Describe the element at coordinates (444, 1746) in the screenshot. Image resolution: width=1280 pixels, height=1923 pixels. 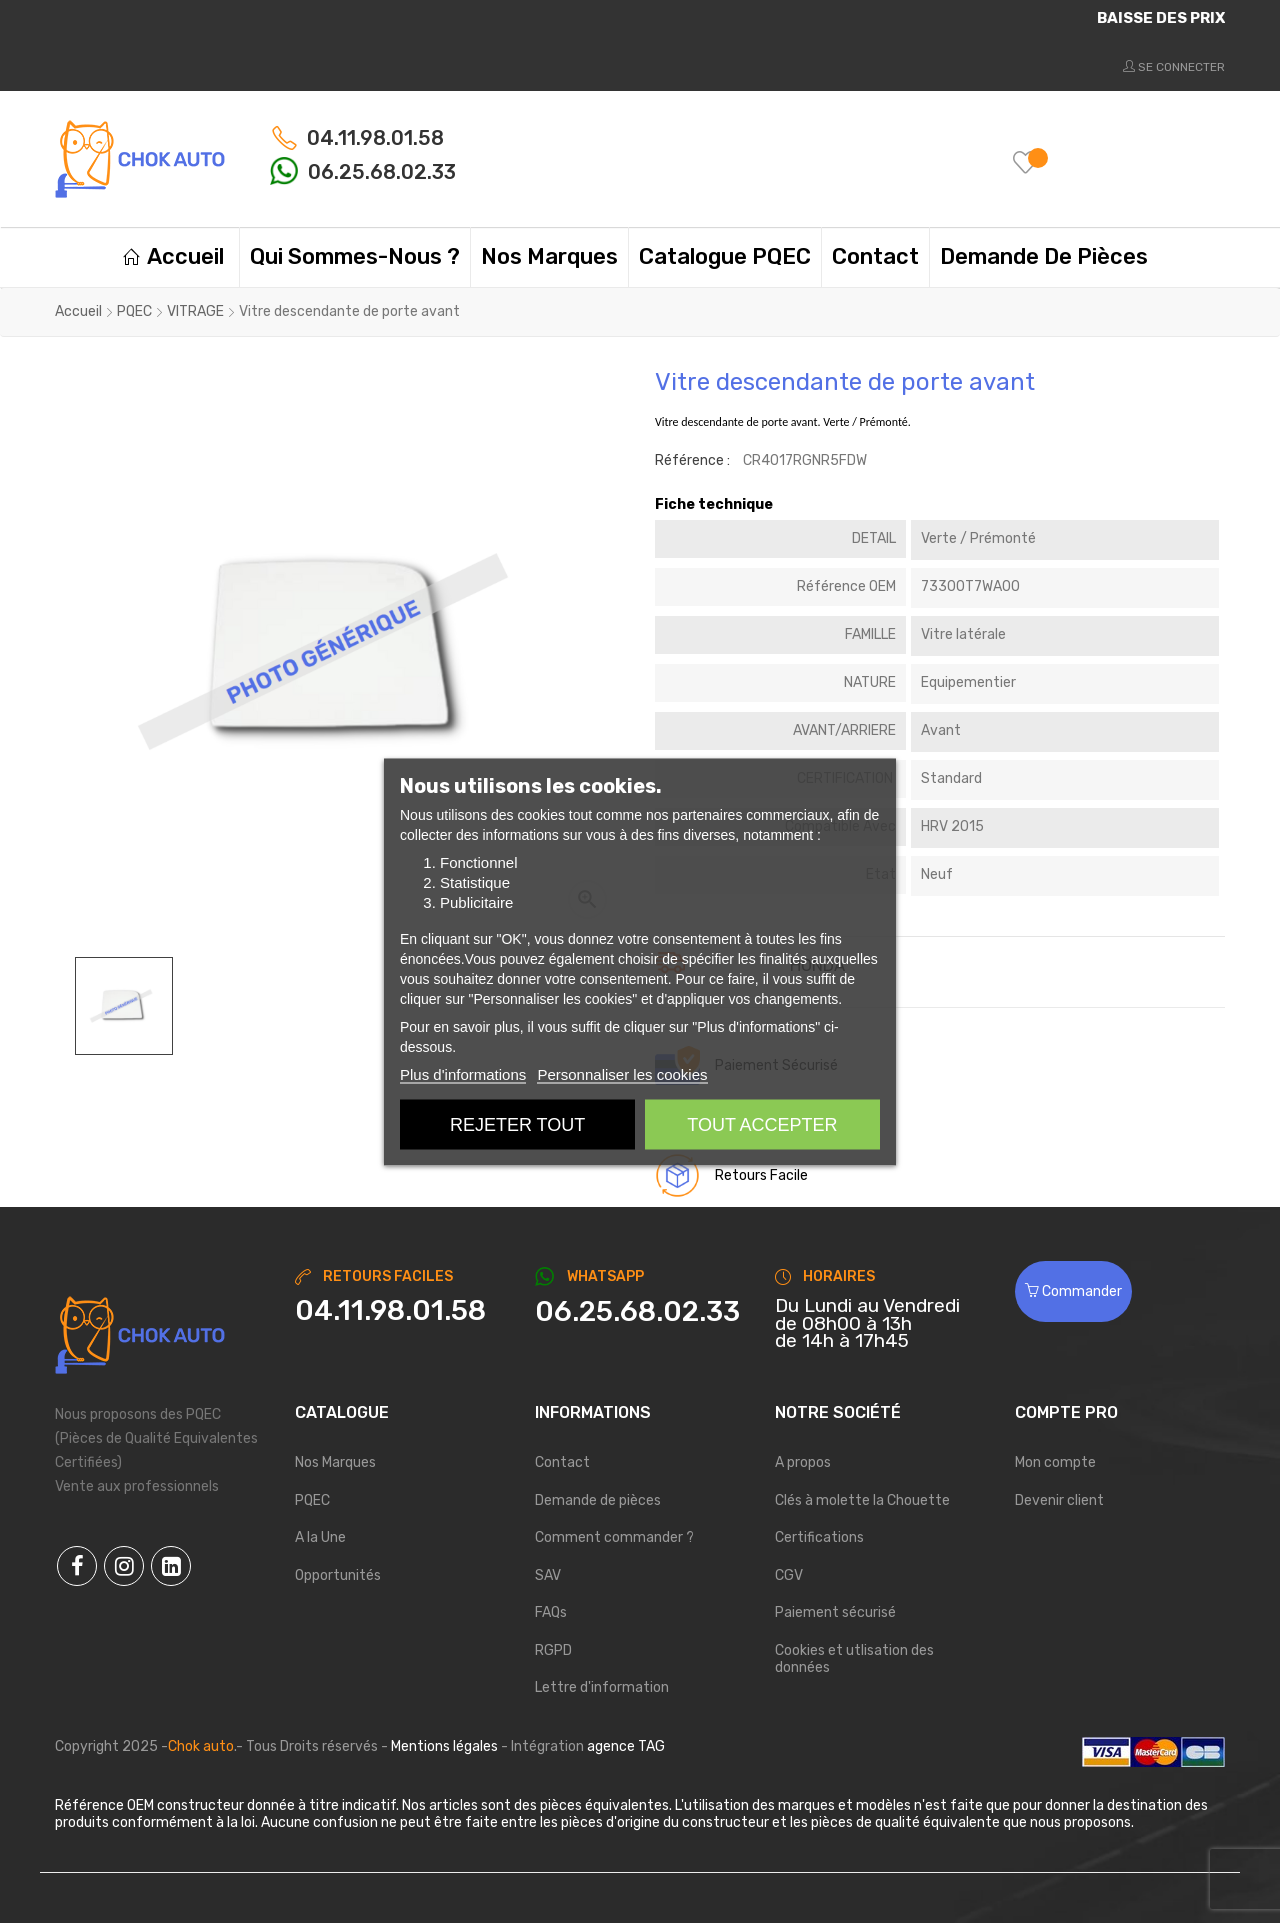
I see `Mentions légales` at that location.